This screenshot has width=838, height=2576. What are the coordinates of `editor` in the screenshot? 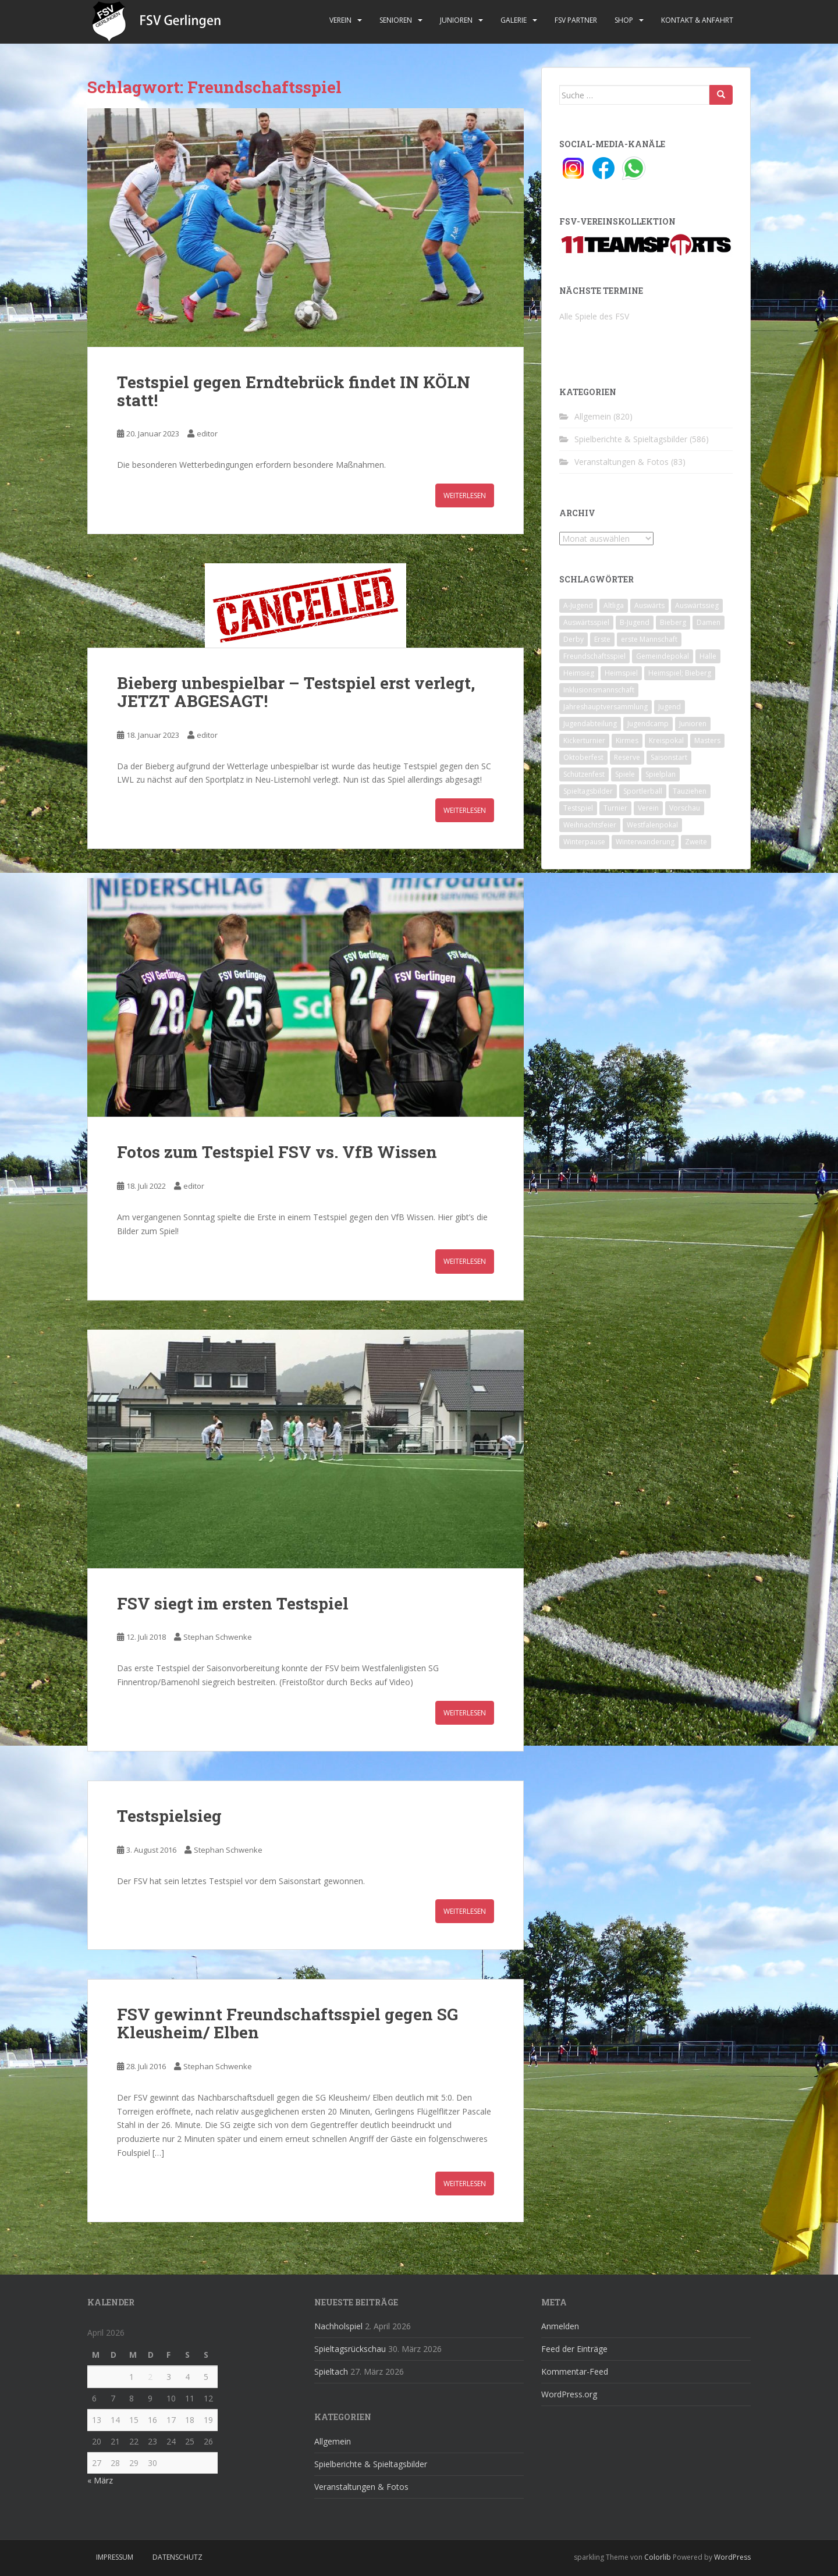 It's located at (207, 433).